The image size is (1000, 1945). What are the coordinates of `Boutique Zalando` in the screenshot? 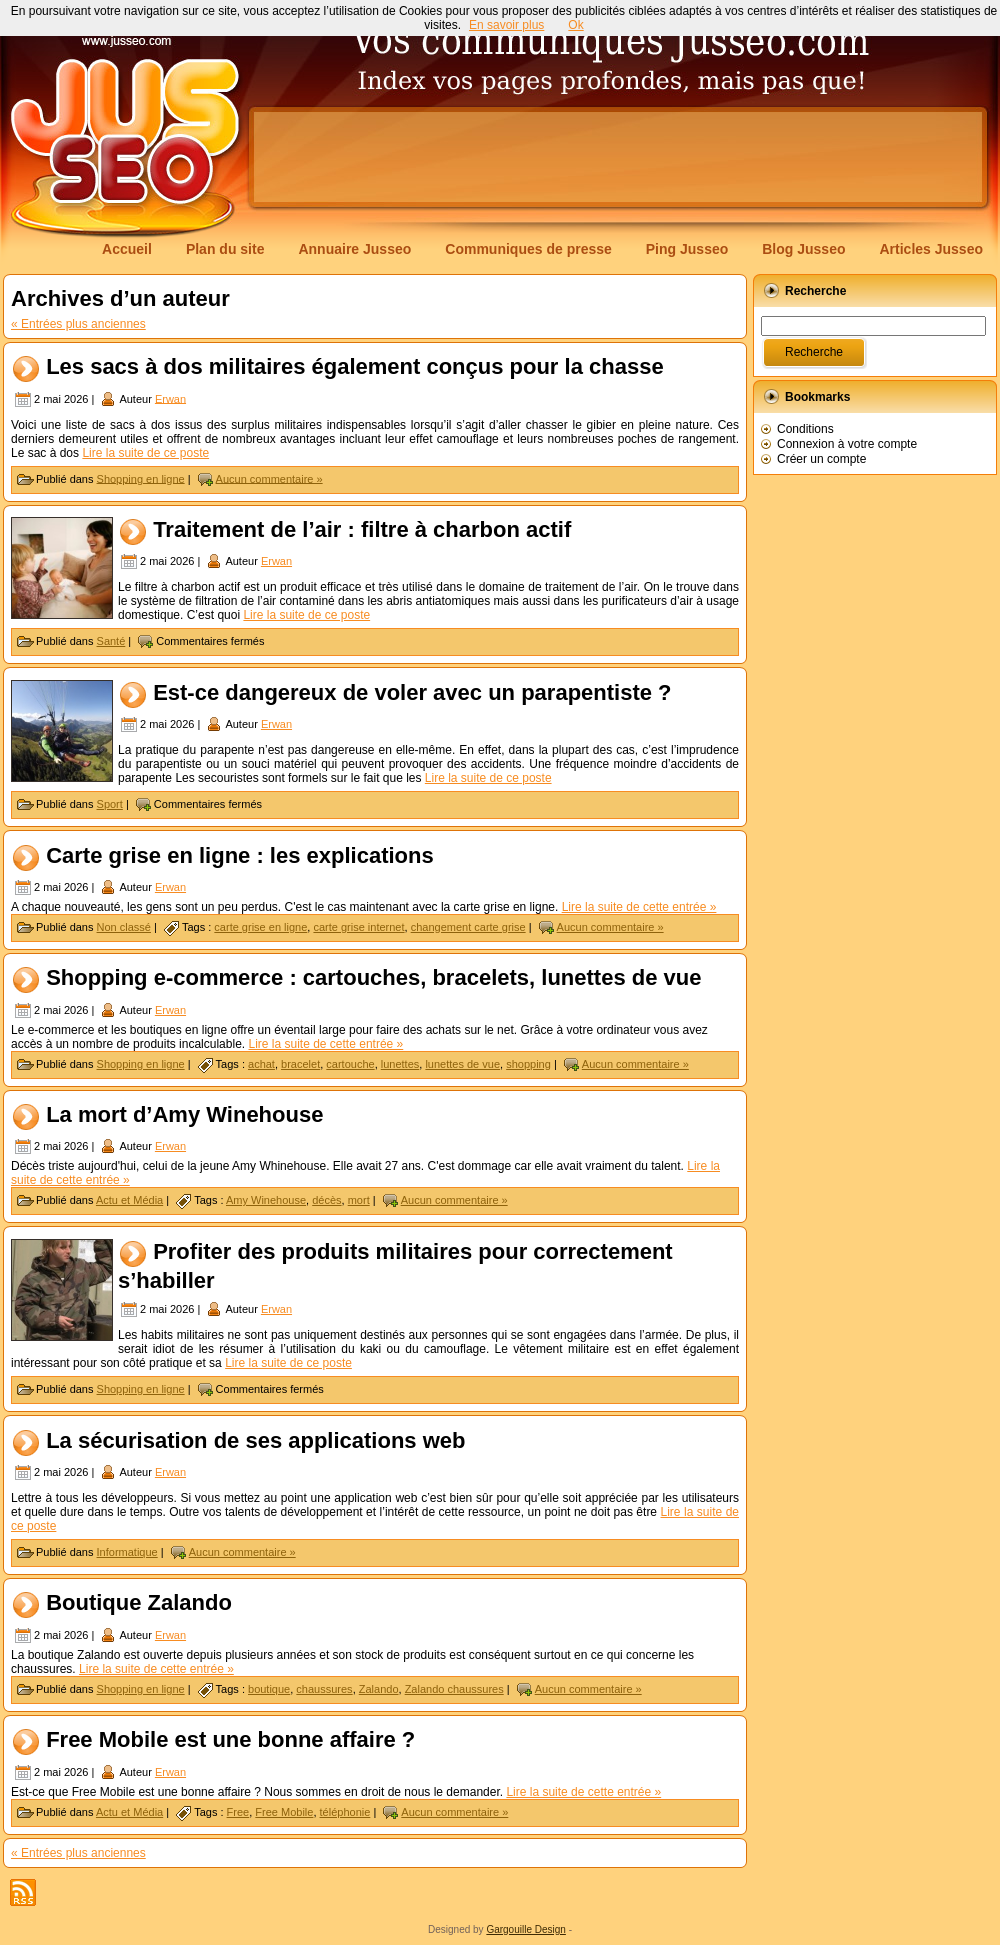 It's located at (139, 1603).